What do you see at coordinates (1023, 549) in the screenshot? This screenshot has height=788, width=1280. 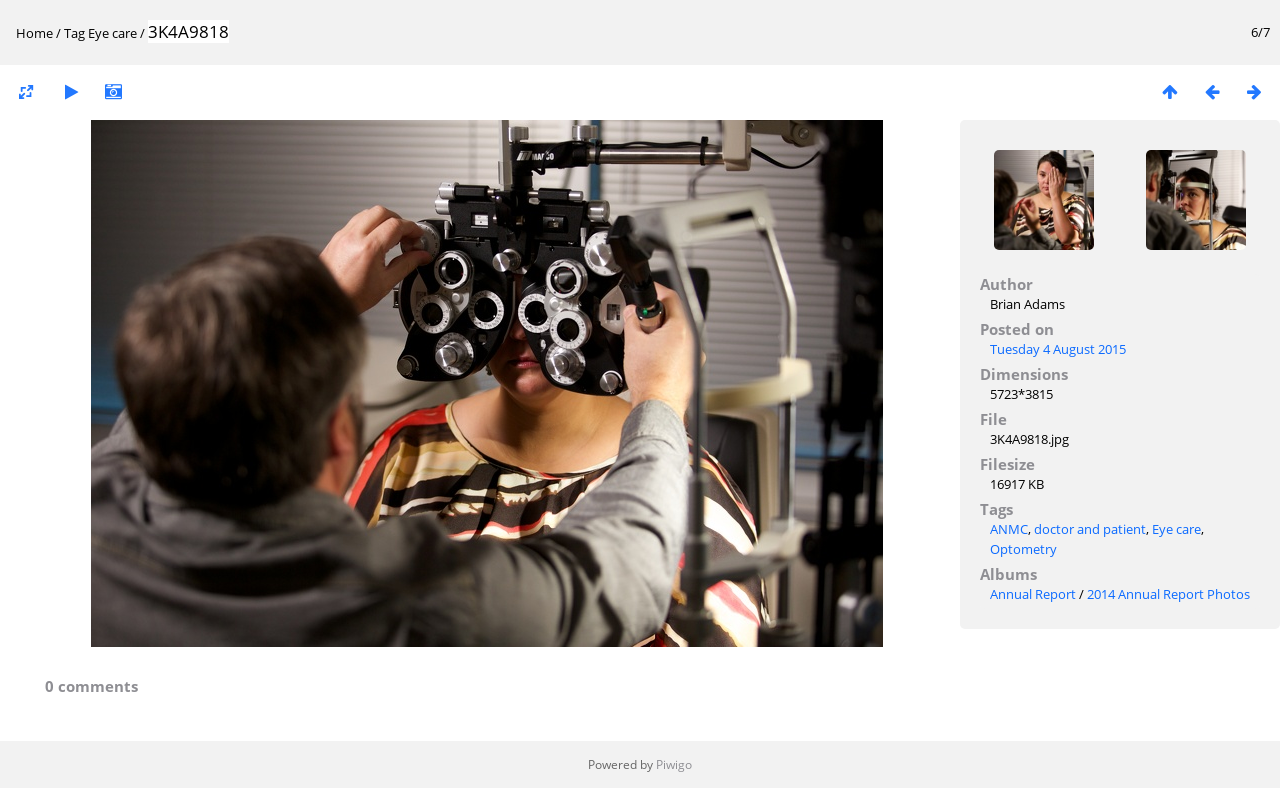 I see `Optometry` at bounding box center [1023, 549].